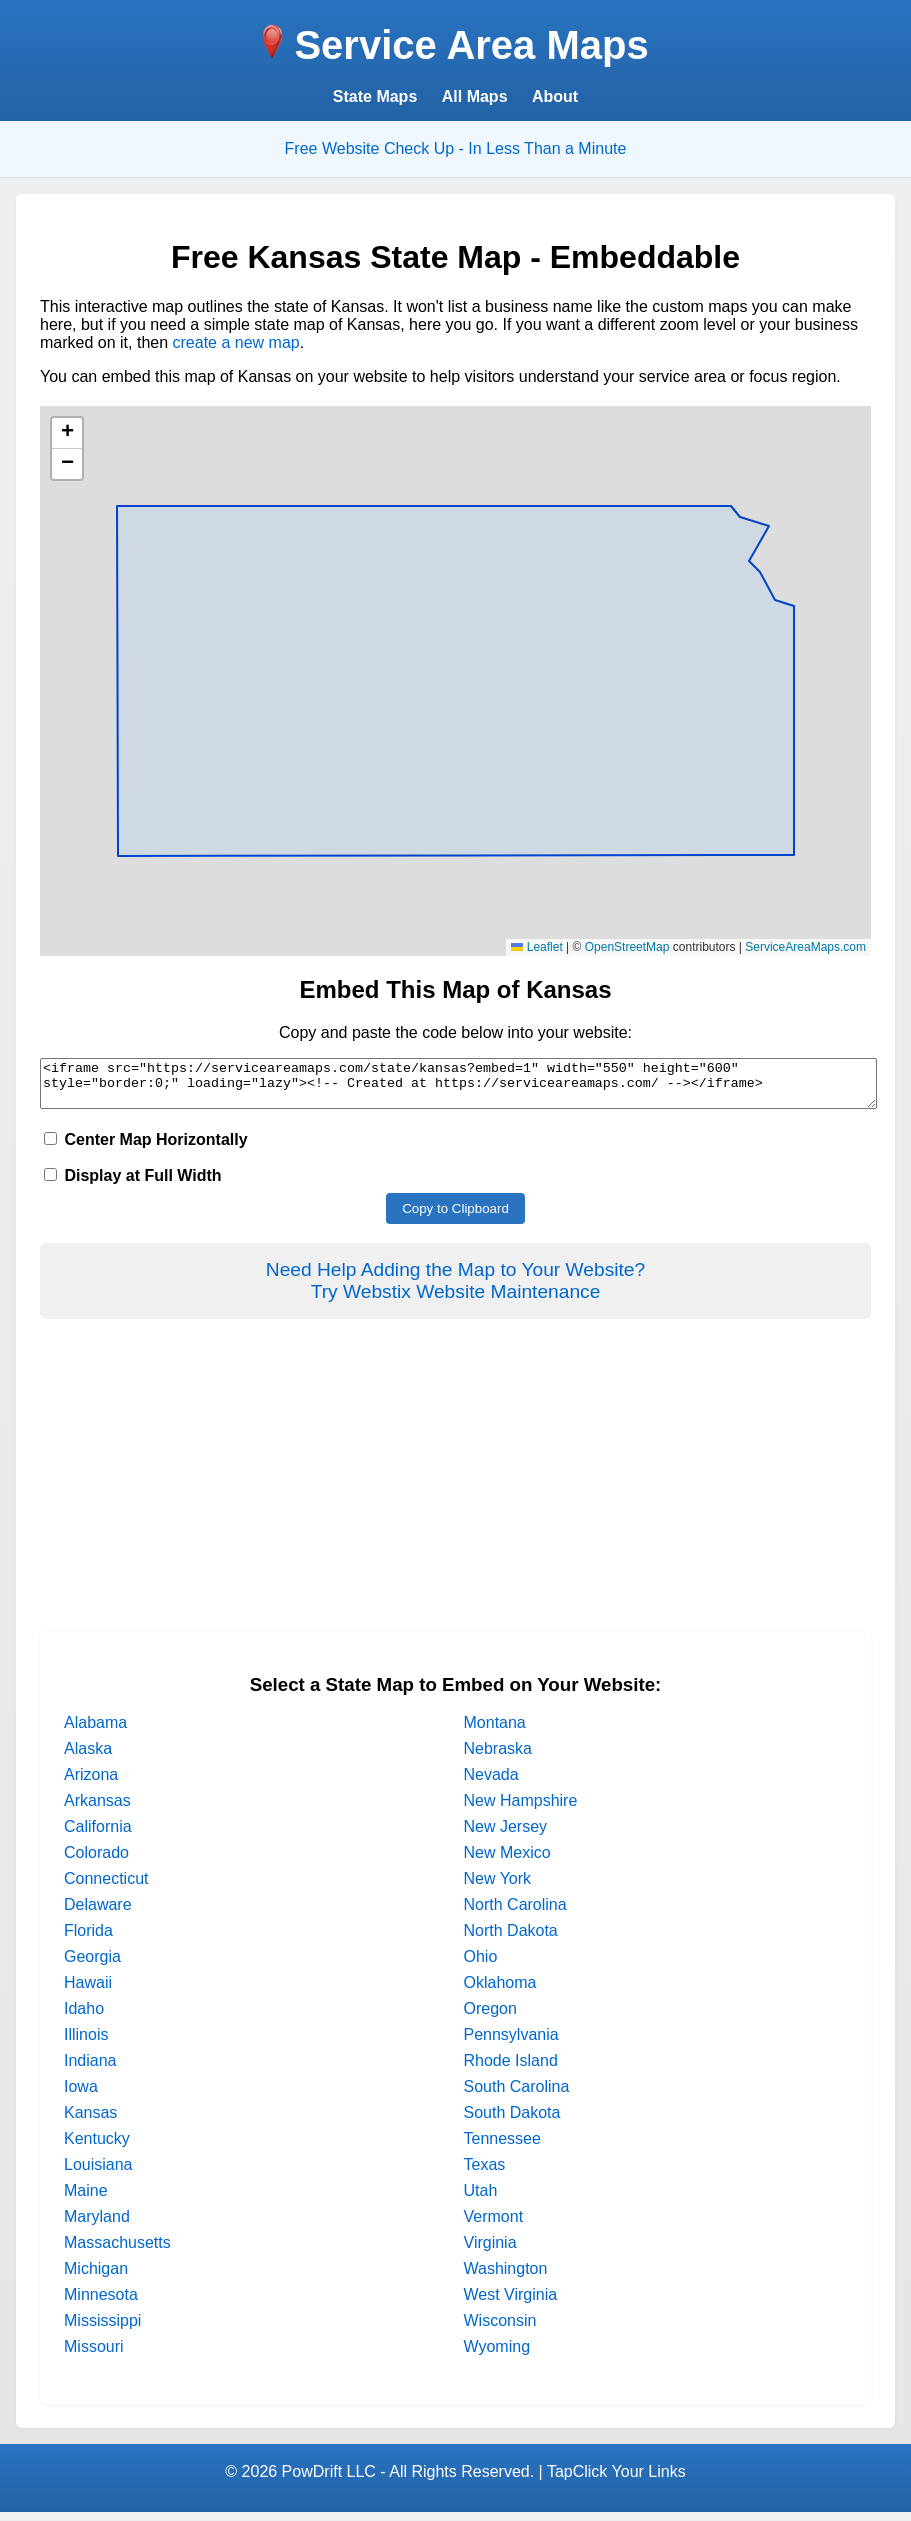 The image size is (911, 2521). I want to click on Delaware, so click(98, 1913).